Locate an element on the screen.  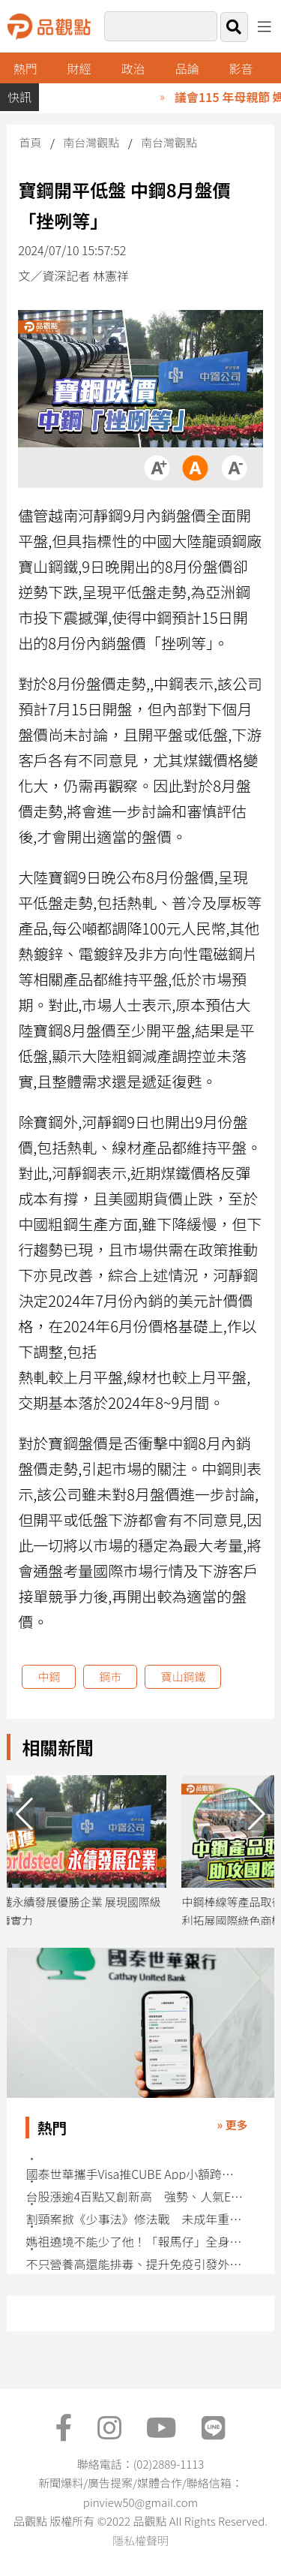
中鋼 is located at coordinates (48, 1676).